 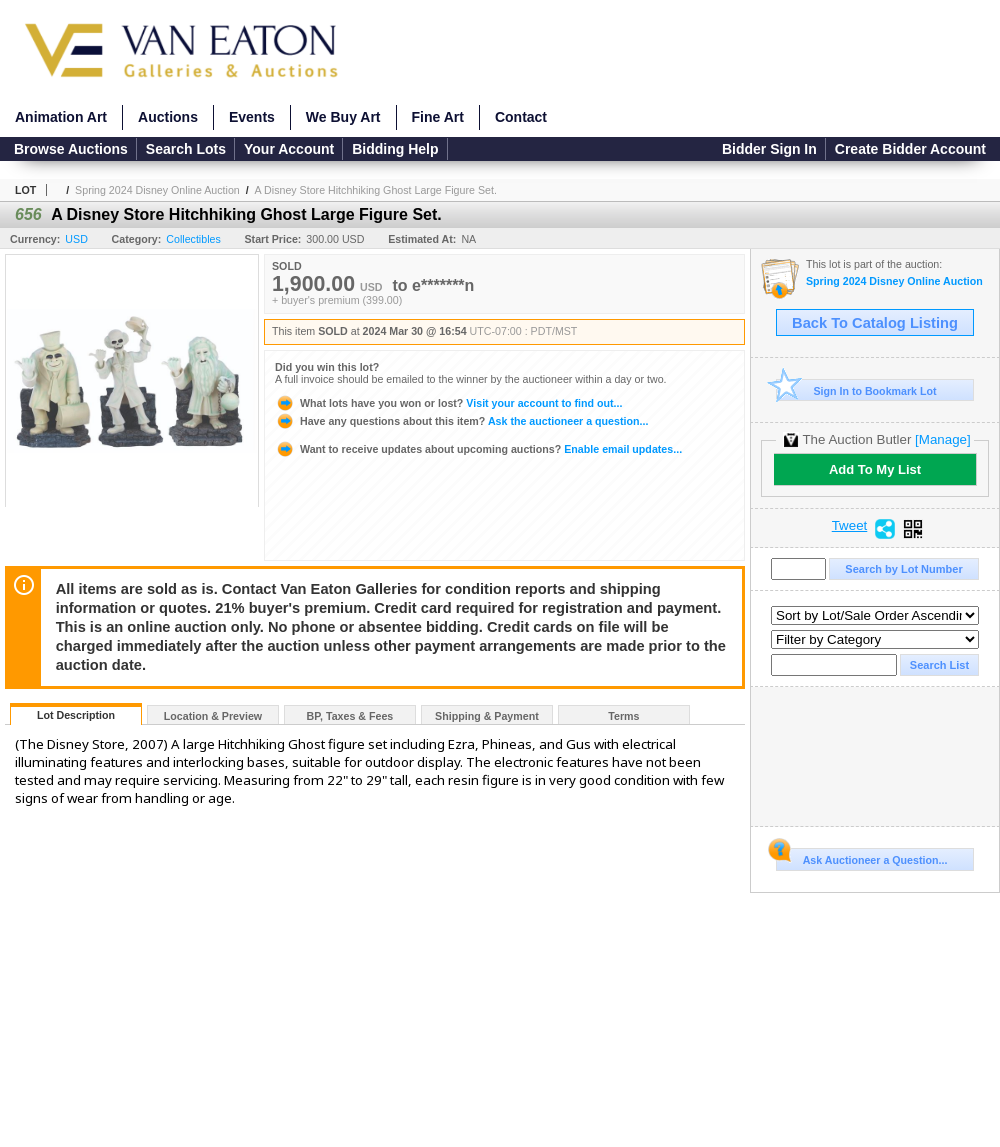 What do you see at coordinates (861, 857) in the screenshot?
I see `Ask Auctioneer a Question...` at bounding box center [861, 857].